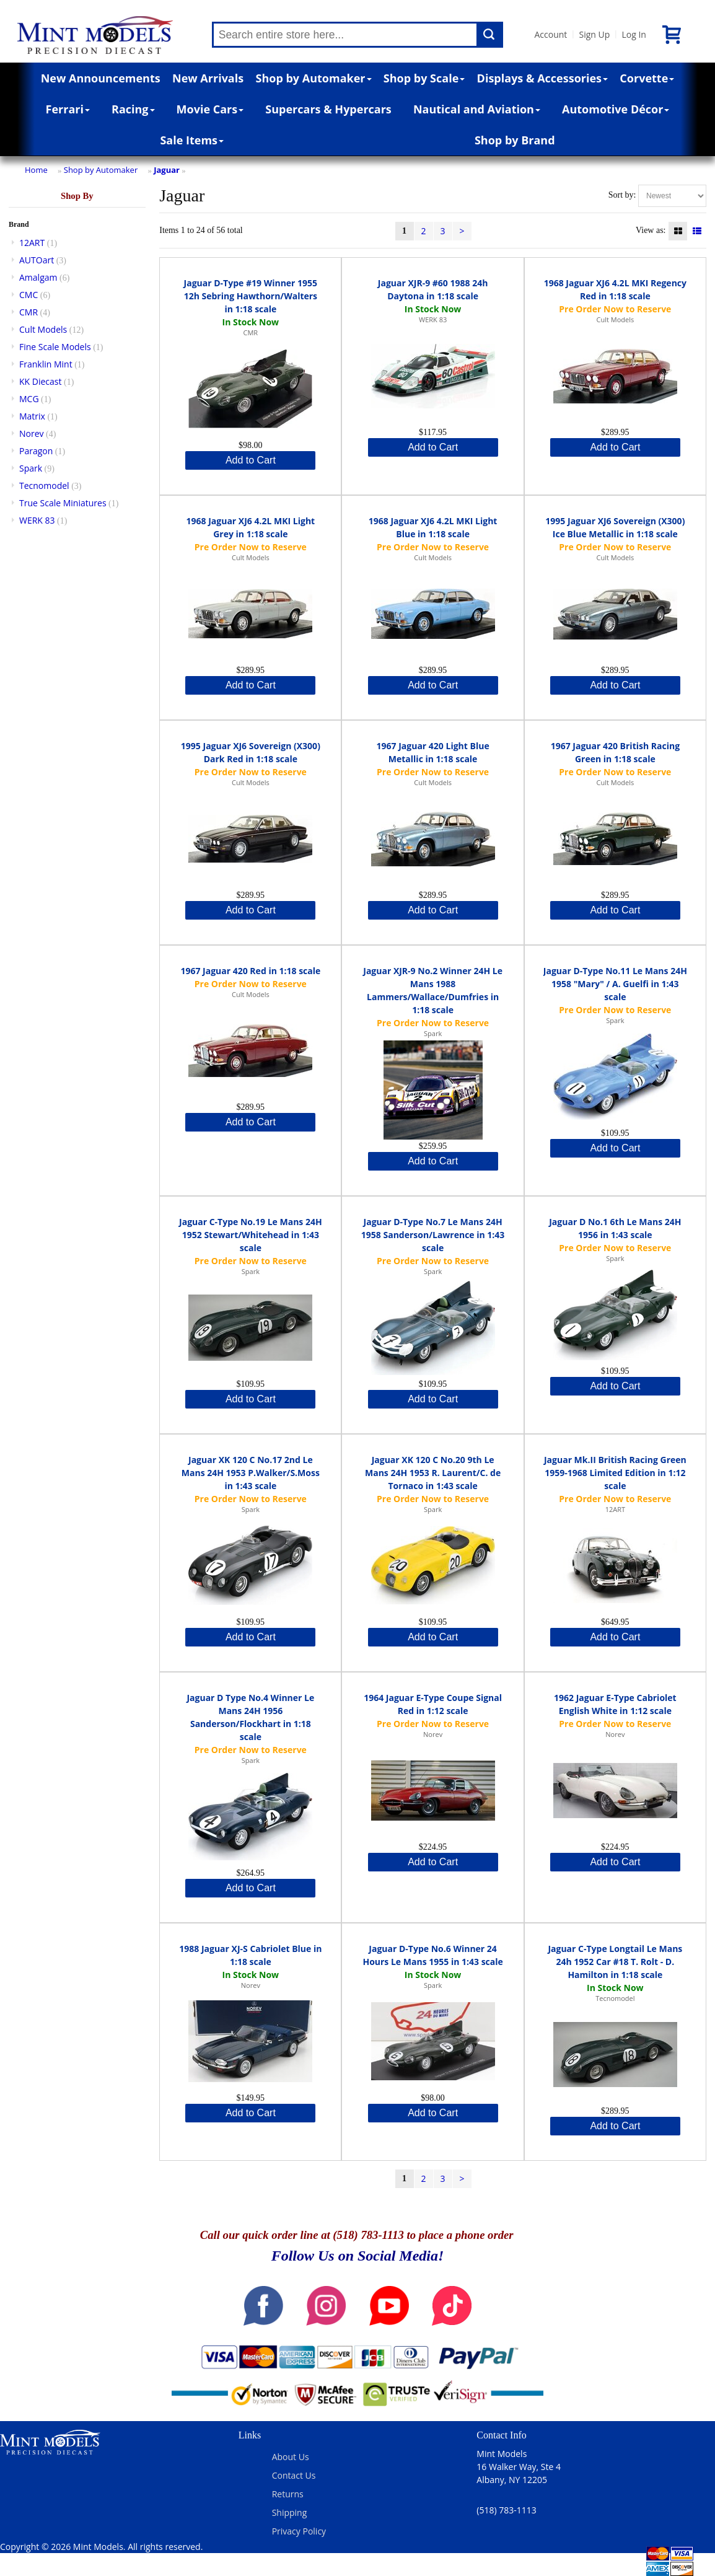 The width and height of the screenshot is (715, 2576). I want to click on Amalgam, so click(38, 277).